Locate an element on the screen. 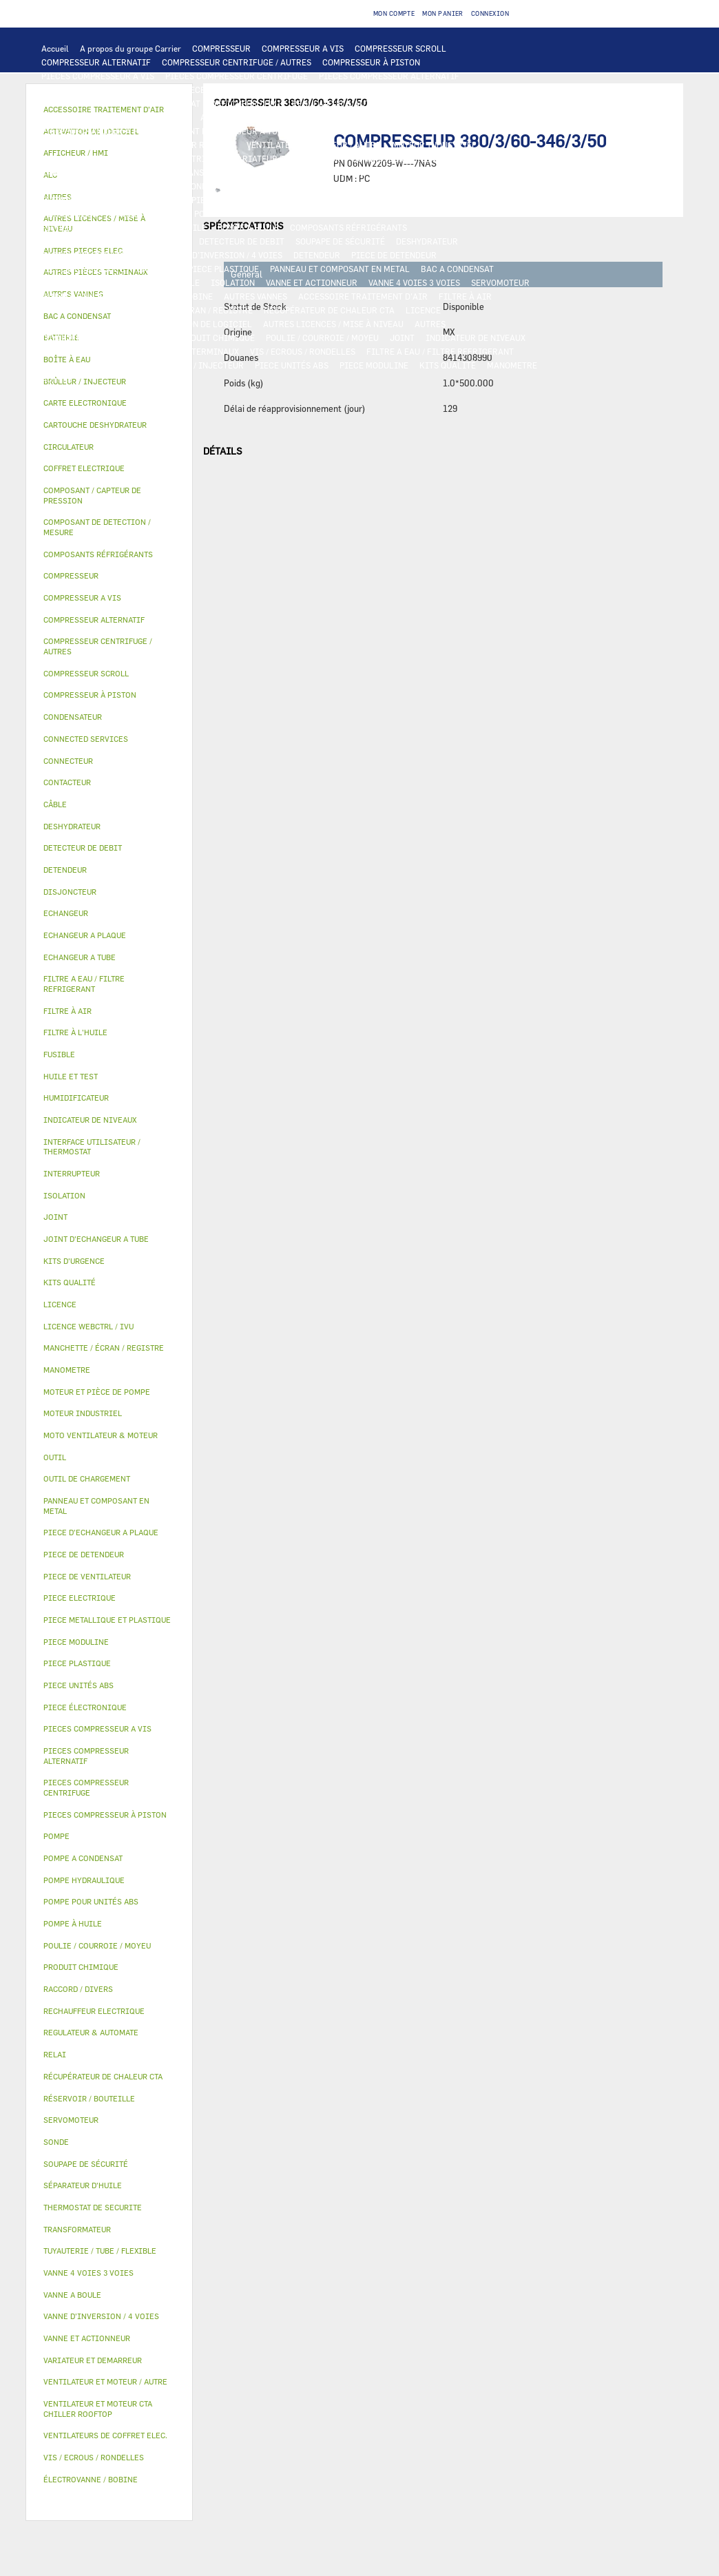  HUILE ET TEST is located at coordinates (372, 213).